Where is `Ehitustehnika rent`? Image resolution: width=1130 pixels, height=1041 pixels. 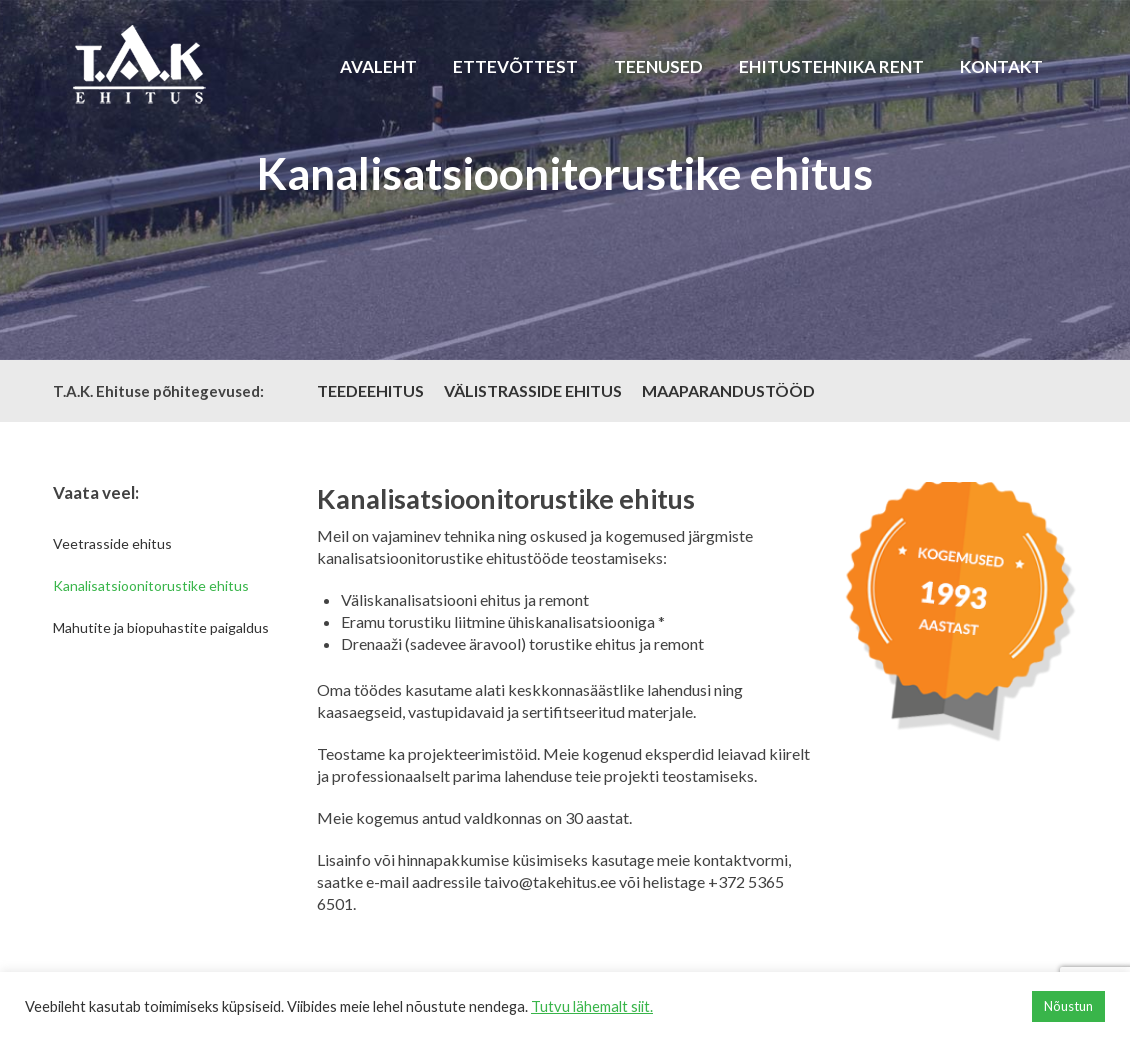
Ehitustehnika rent is located at coordinates (831, 66).